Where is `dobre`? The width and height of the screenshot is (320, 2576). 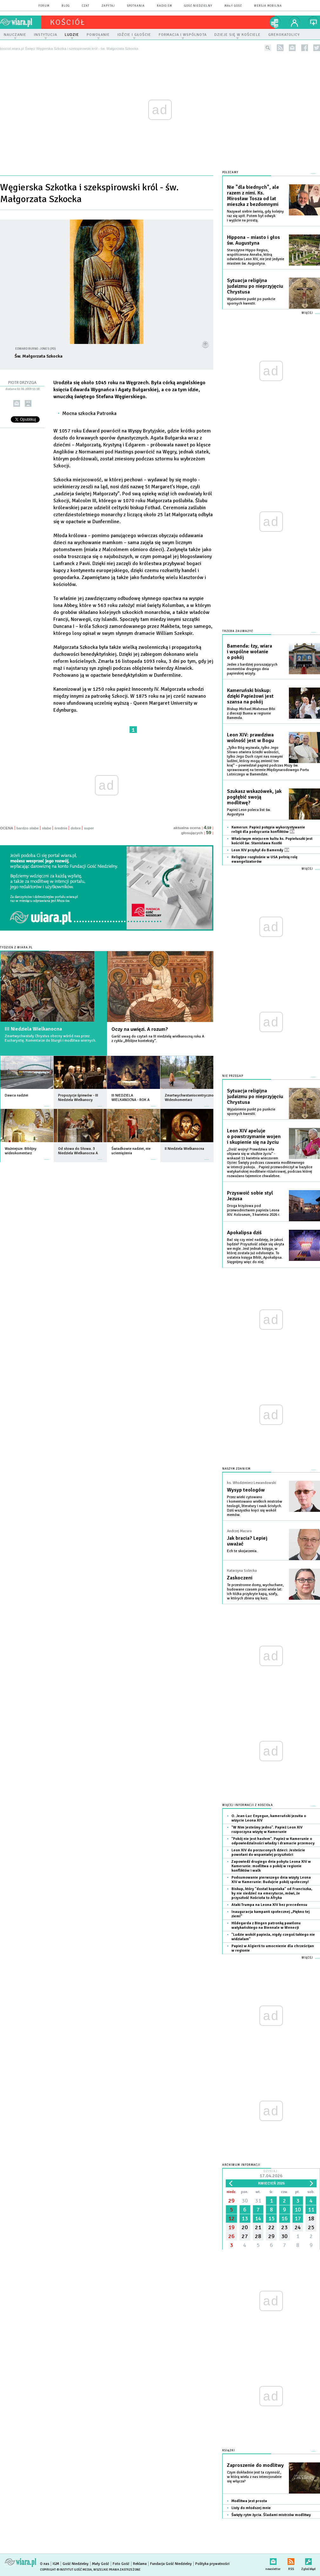 dobre is located at coordinates (75, 828).